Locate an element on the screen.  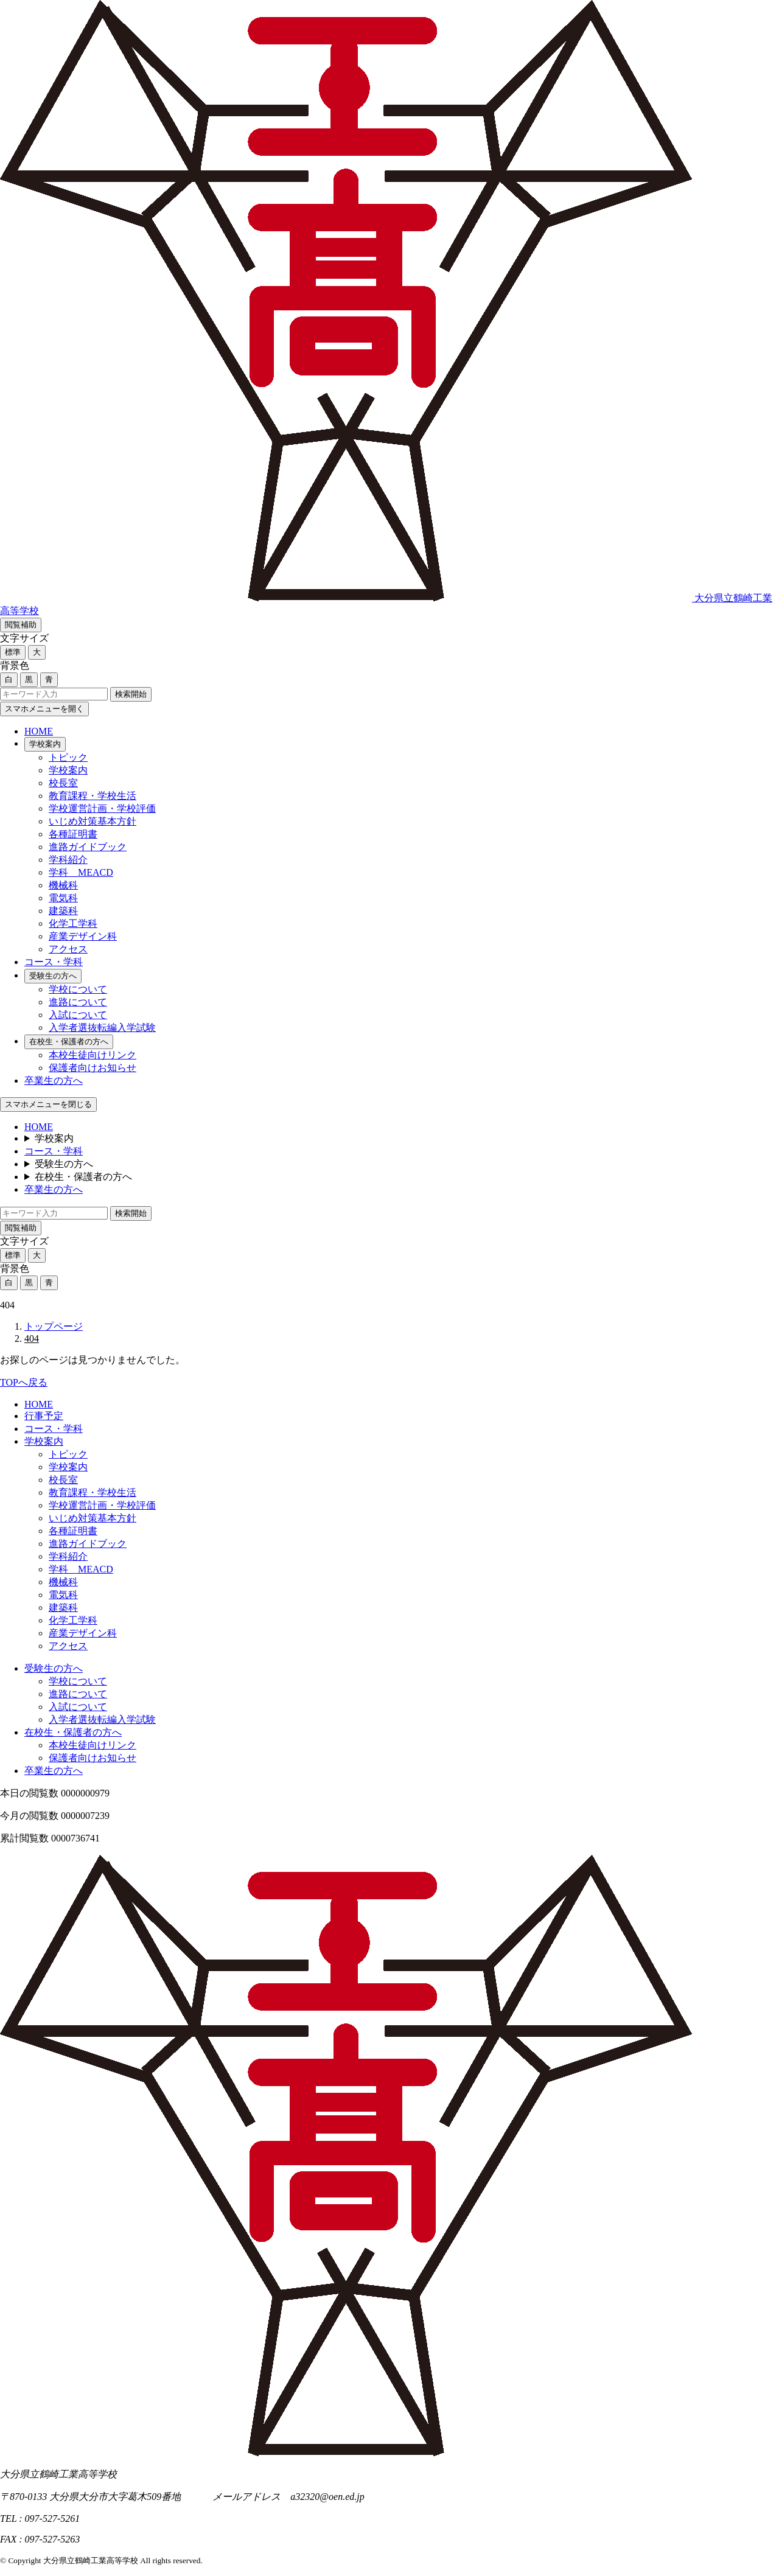
学科紹介 is located at coordinates (68, 859).